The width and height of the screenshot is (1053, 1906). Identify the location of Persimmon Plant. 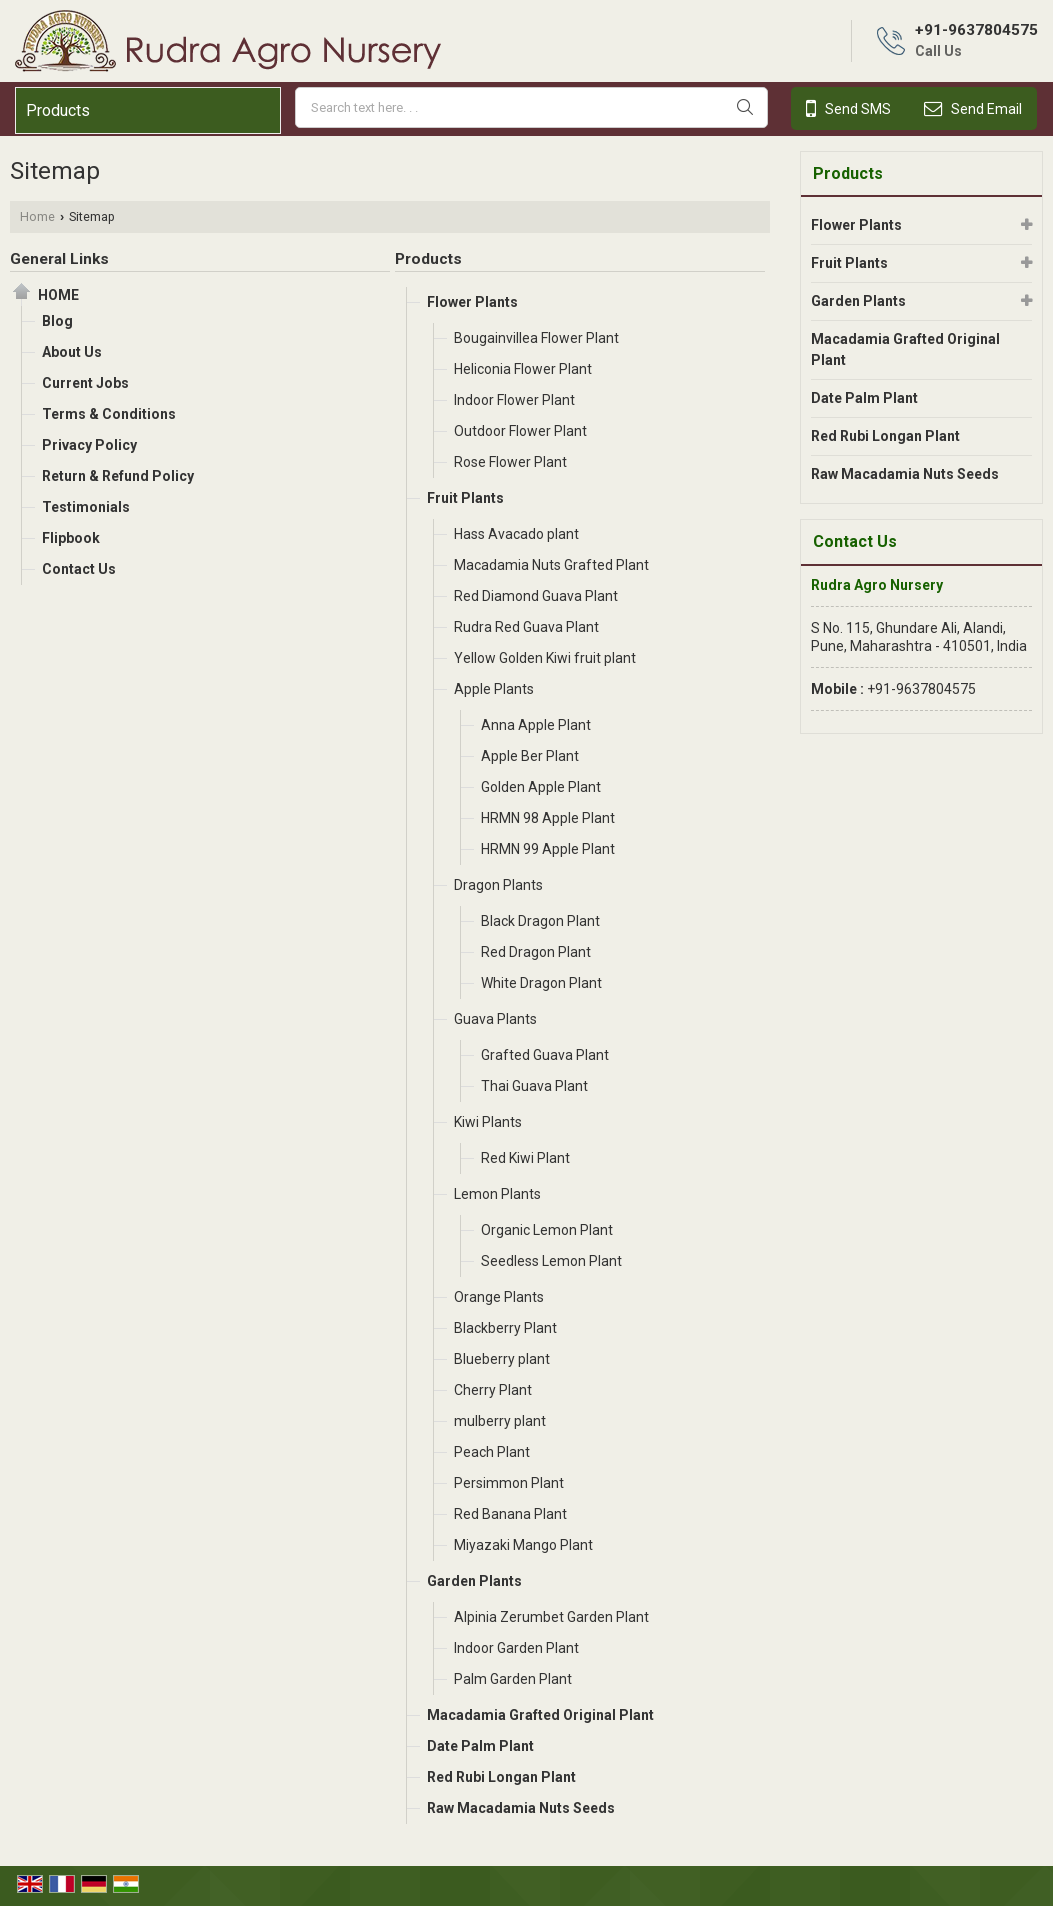
(509, 1483).